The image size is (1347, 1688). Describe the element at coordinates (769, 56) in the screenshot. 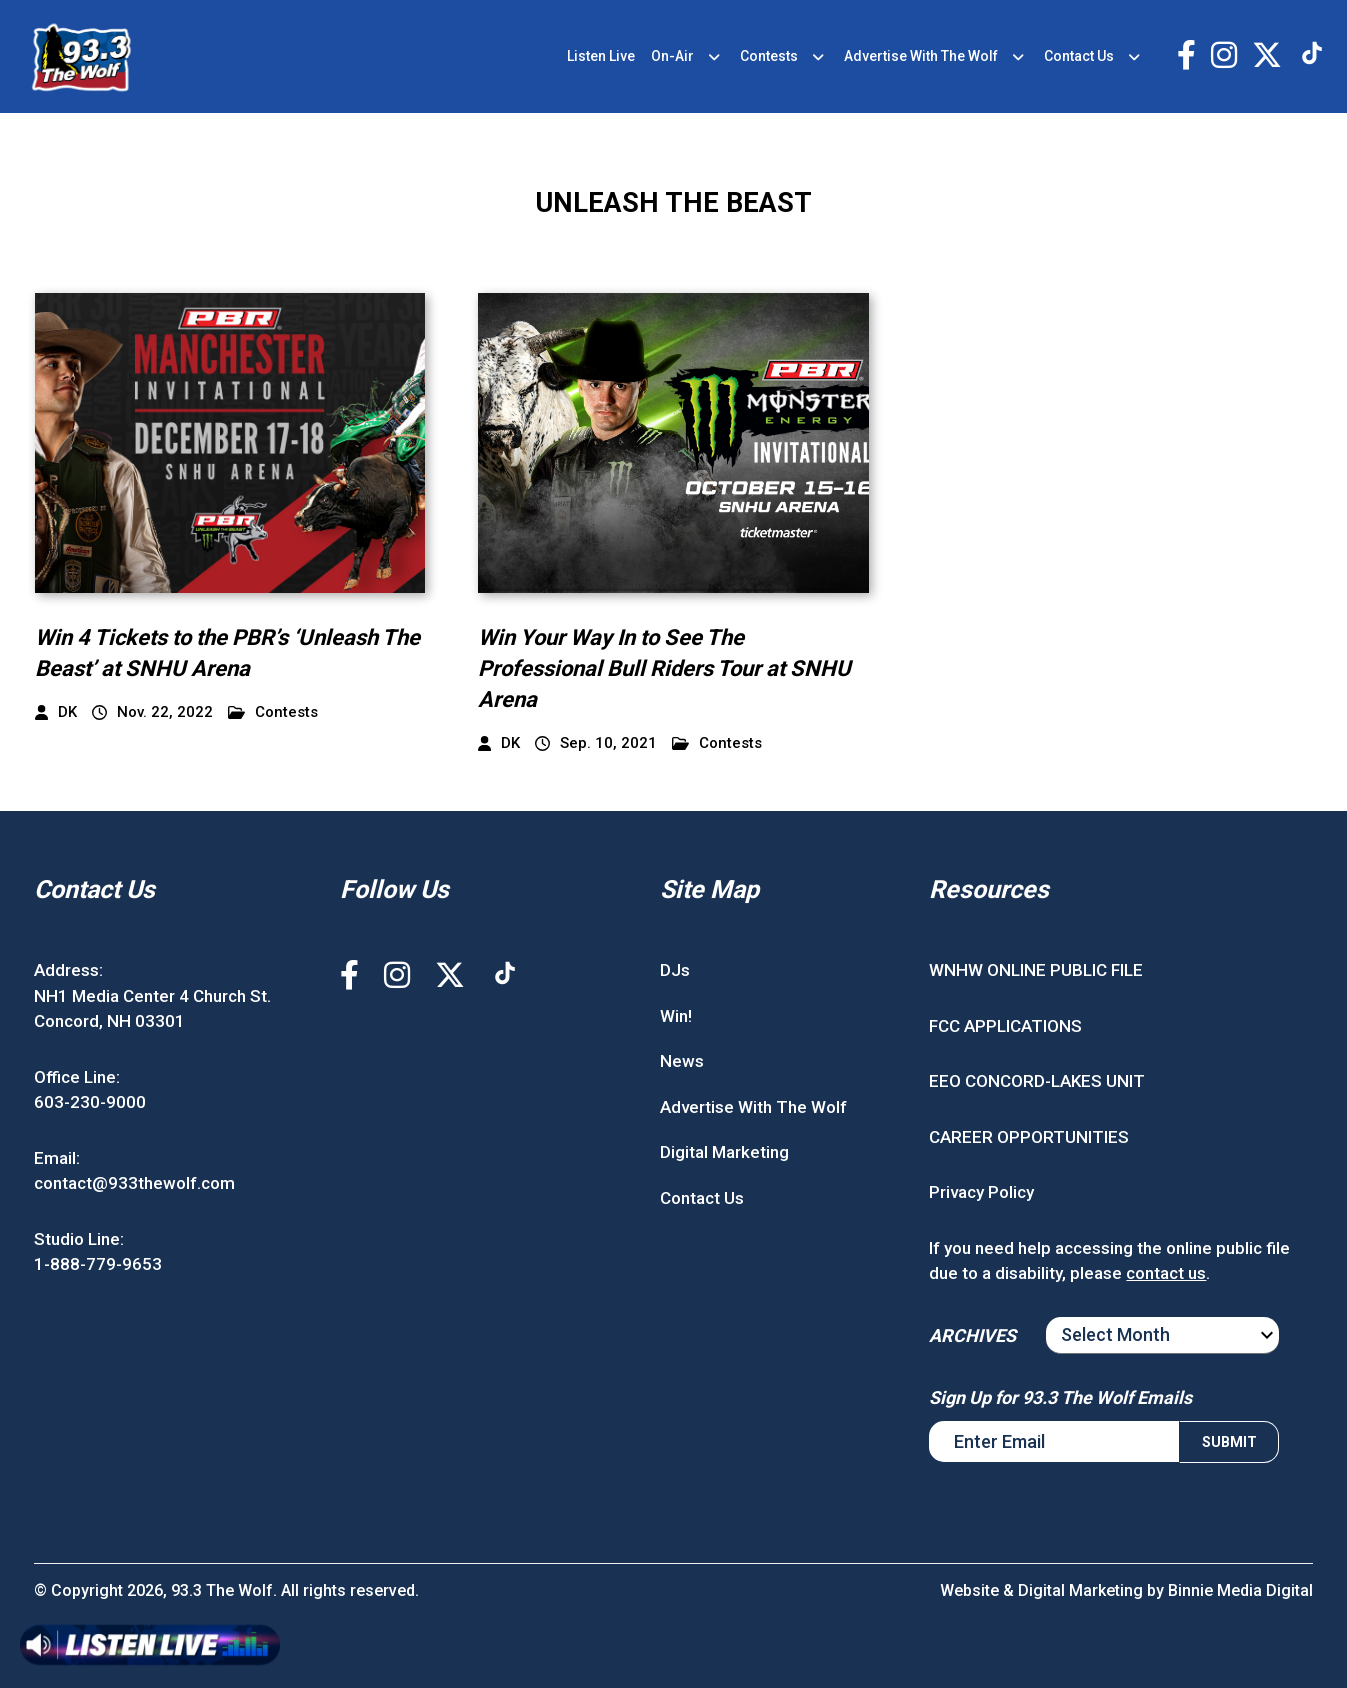

I see `Contests` at that location.